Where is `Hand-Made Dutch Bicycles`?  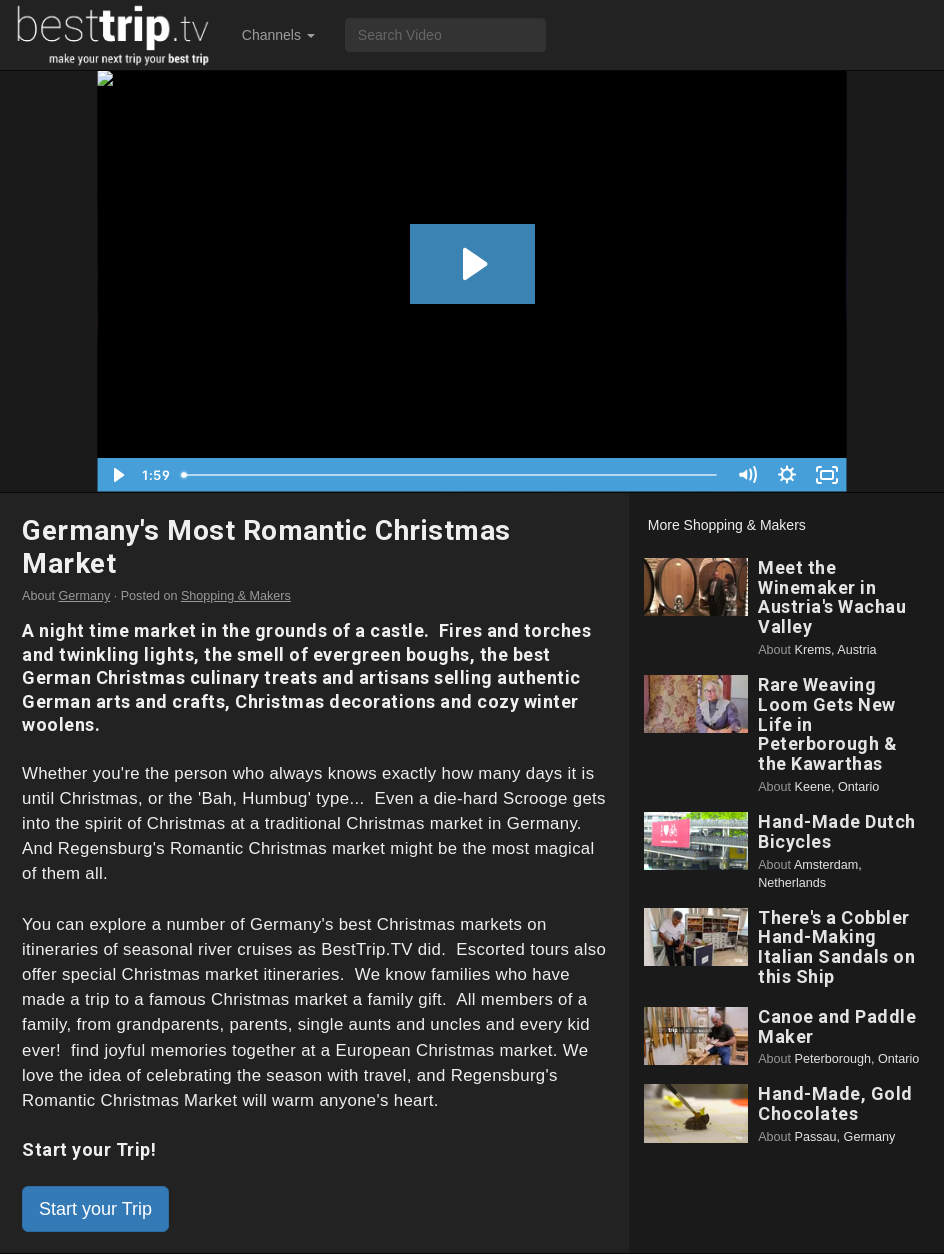
Hand-Made Dutch Bicycles is located at coordinates (837, 831).